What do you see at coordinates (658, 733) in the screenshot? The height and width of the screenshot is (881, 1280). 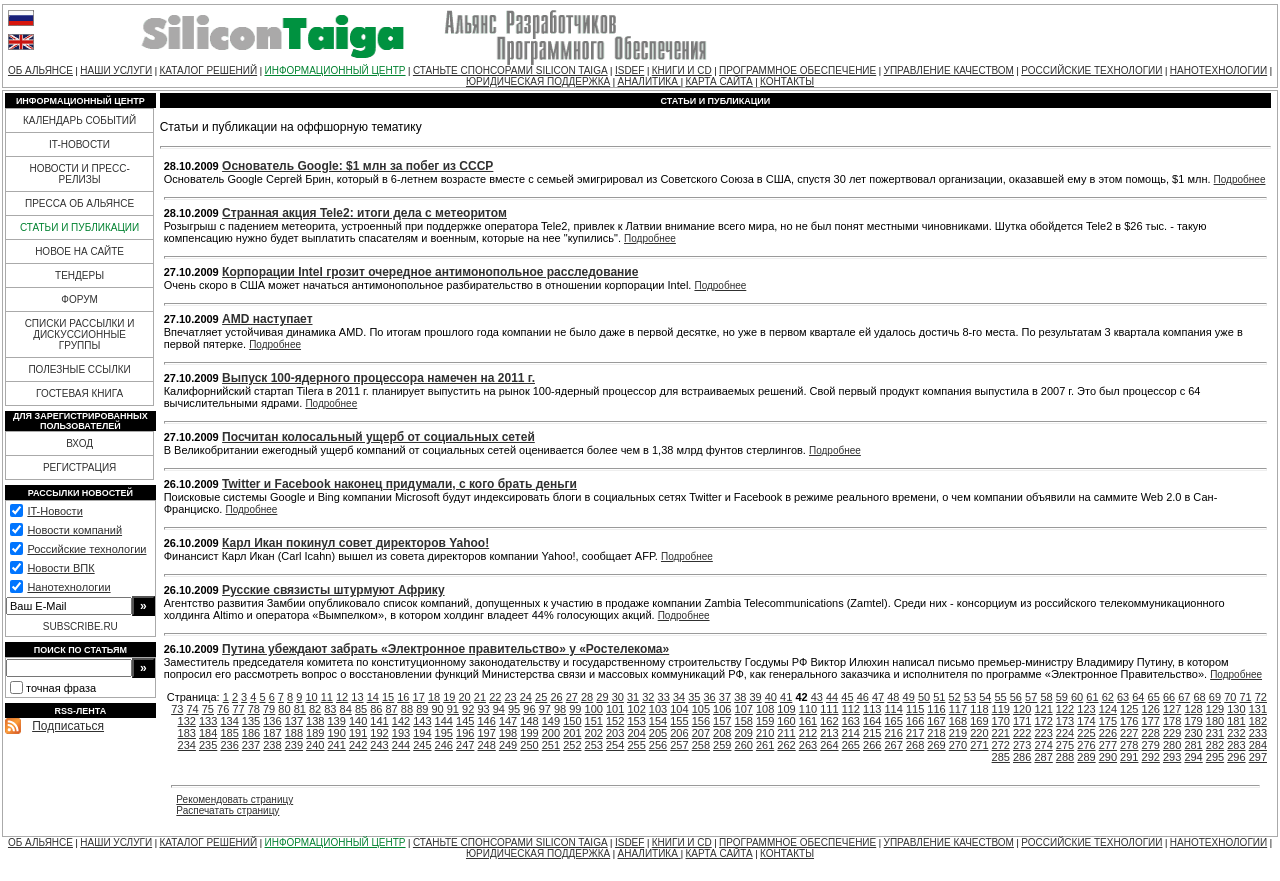 I see `205` at bounding box center [658, 733].